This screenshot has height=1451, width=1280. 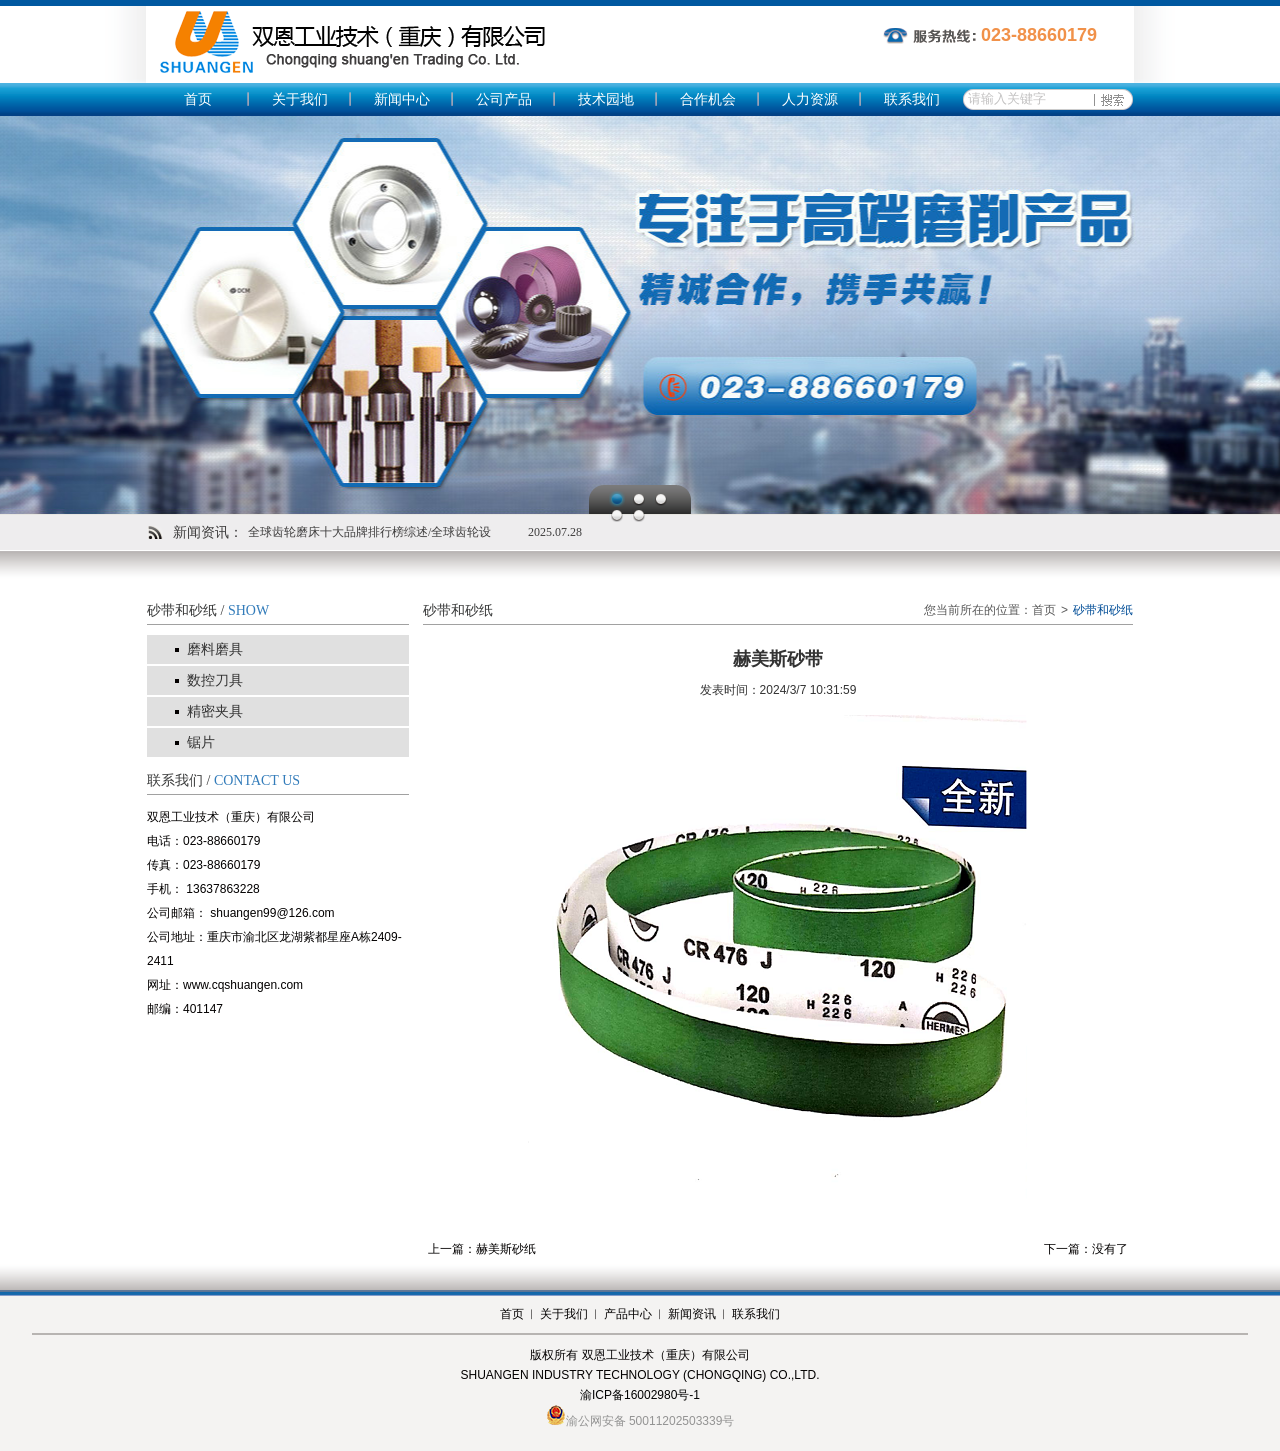 What do you see at coordinates (708, 99) in the screenshot?
I see `合作机会` at bounding box center [708, 99].